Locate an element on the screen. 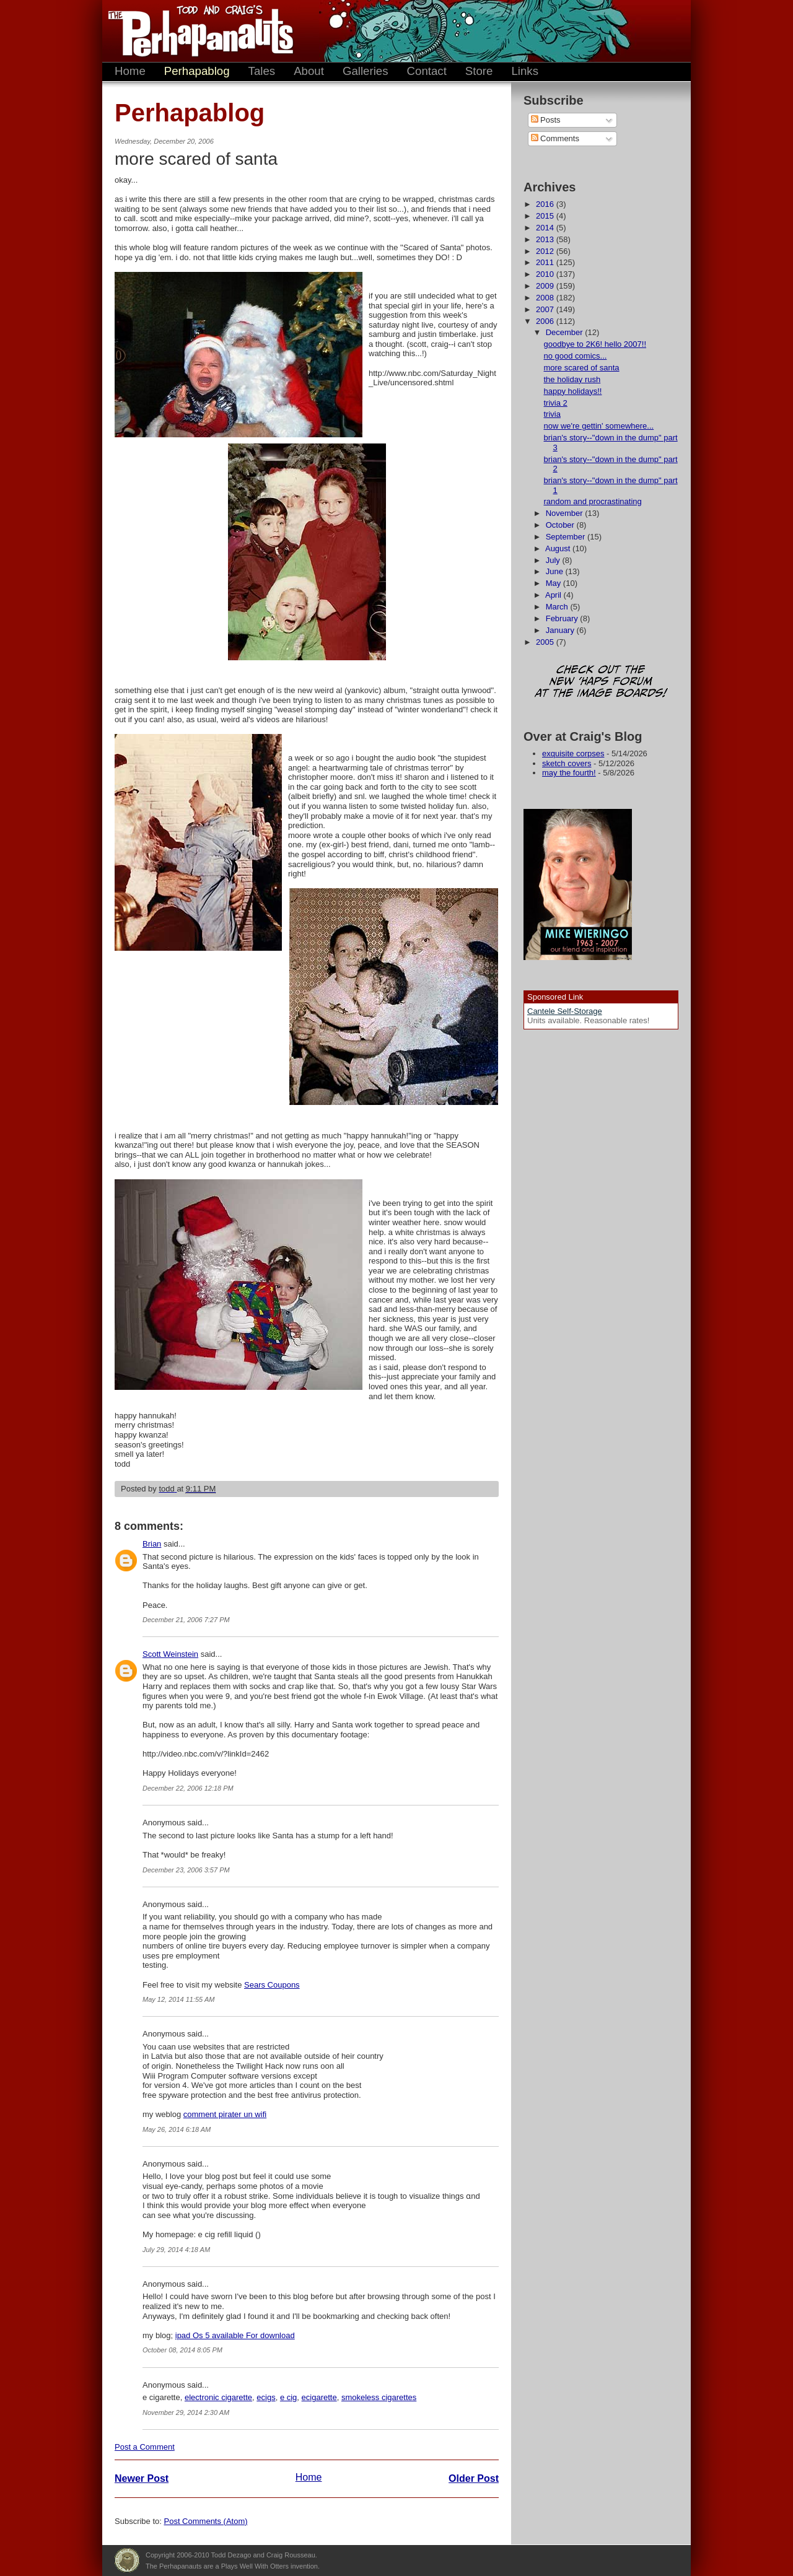 This screenshot has width=793, height=2576. October 08, 2014 8:05 PM is located at coordinates (182, 2350).